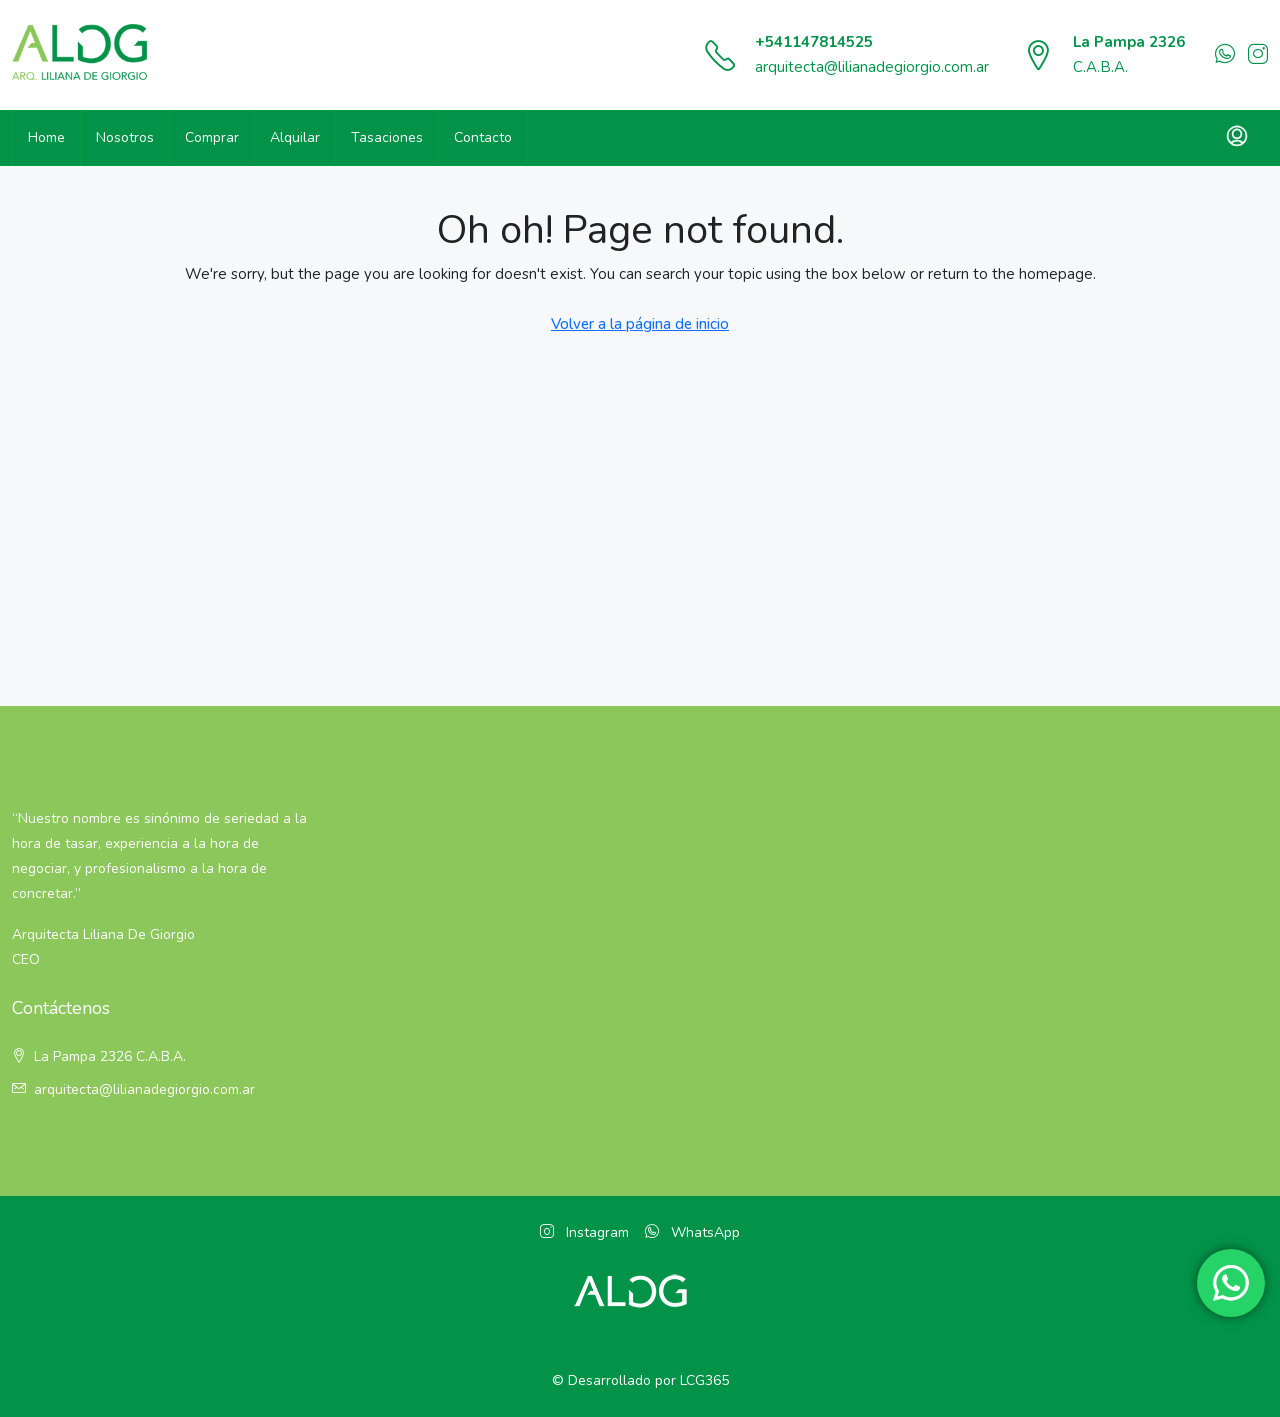  Describe the element at coordinates (483, 137) in the screenshot. I see `Contacto` at that location.